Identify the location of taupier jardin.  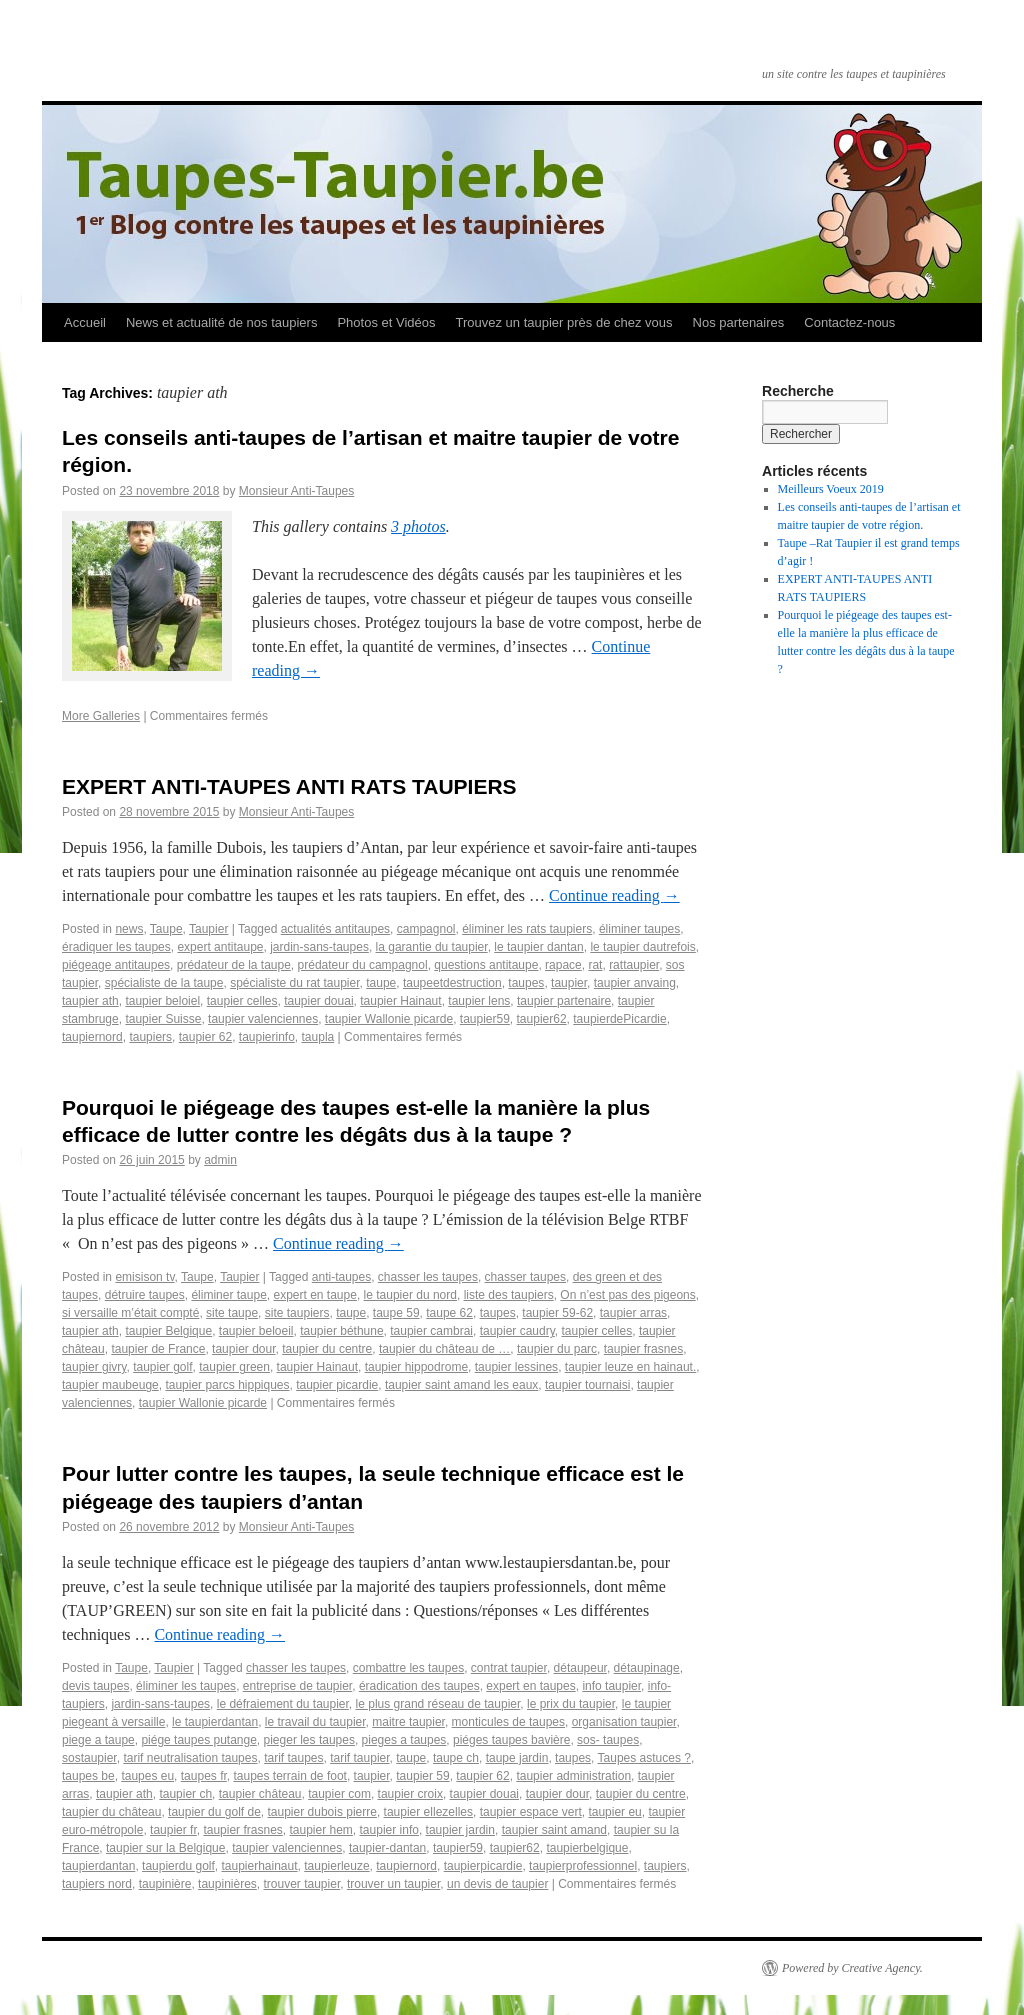
(460, 1830).